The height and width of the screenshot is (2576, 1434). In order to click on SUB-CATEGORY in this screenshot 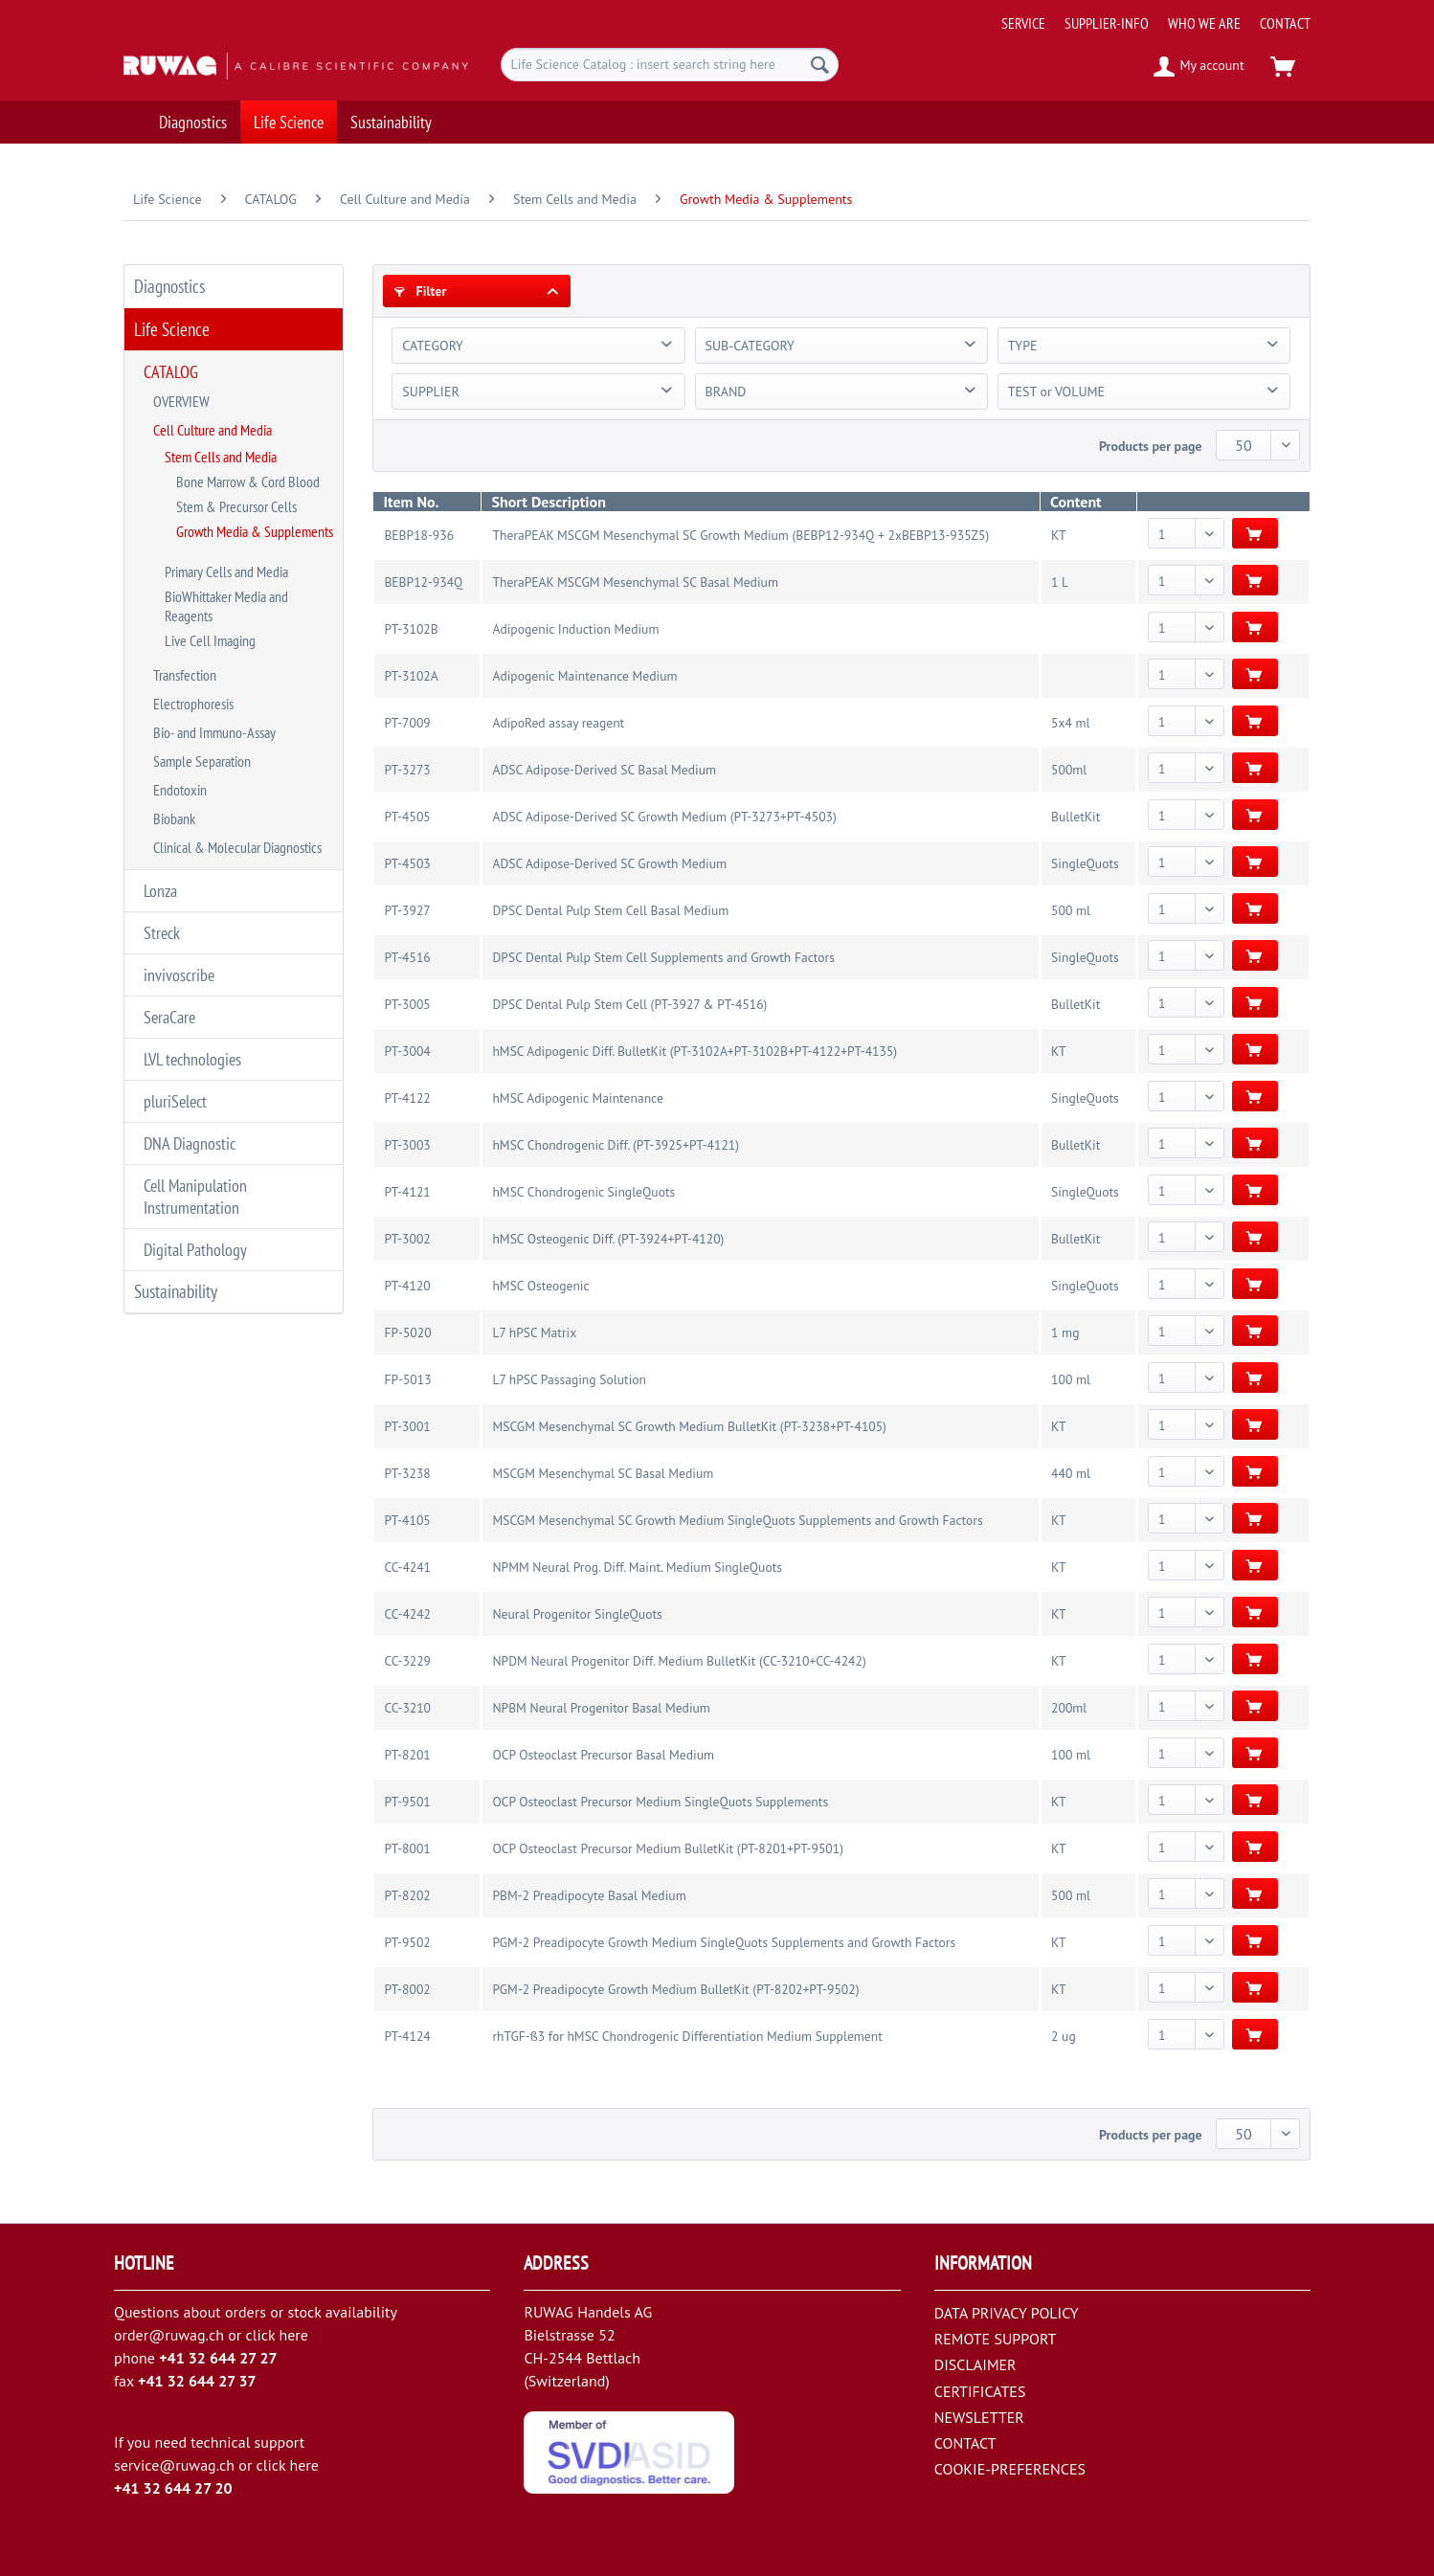, I will do `click(750, 345)`.